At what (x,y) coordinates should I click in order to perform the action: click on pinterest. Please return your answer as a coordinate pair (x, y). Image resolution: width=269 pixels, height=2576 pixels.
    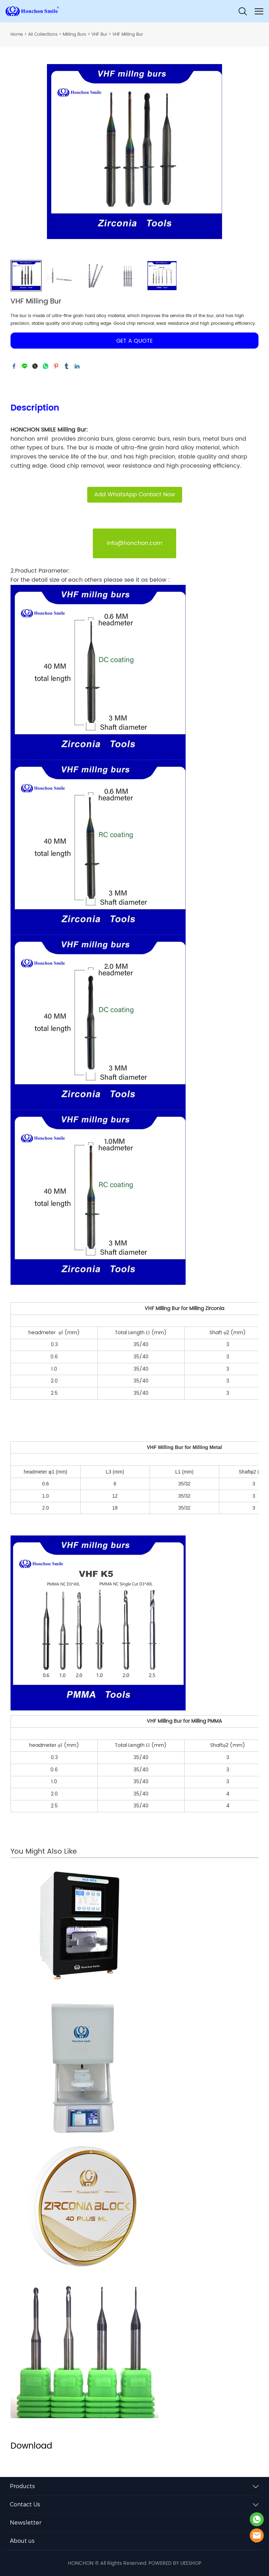
    Looking at the image, I should click on (56, 366).